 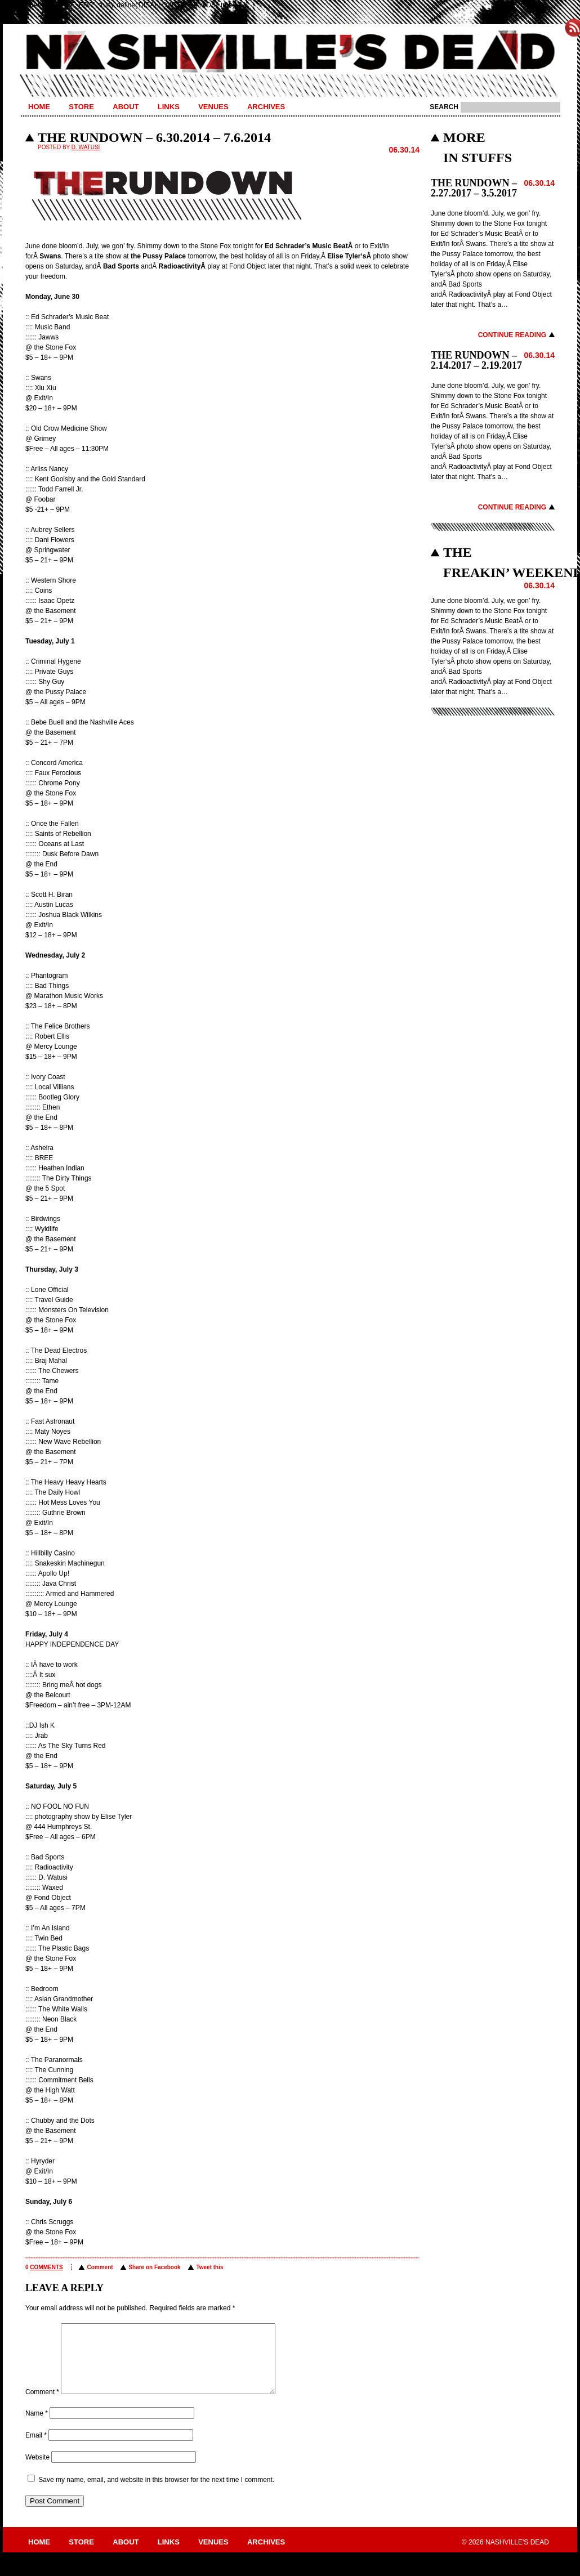 I want to click on Venues, so click(x=213, y=106).